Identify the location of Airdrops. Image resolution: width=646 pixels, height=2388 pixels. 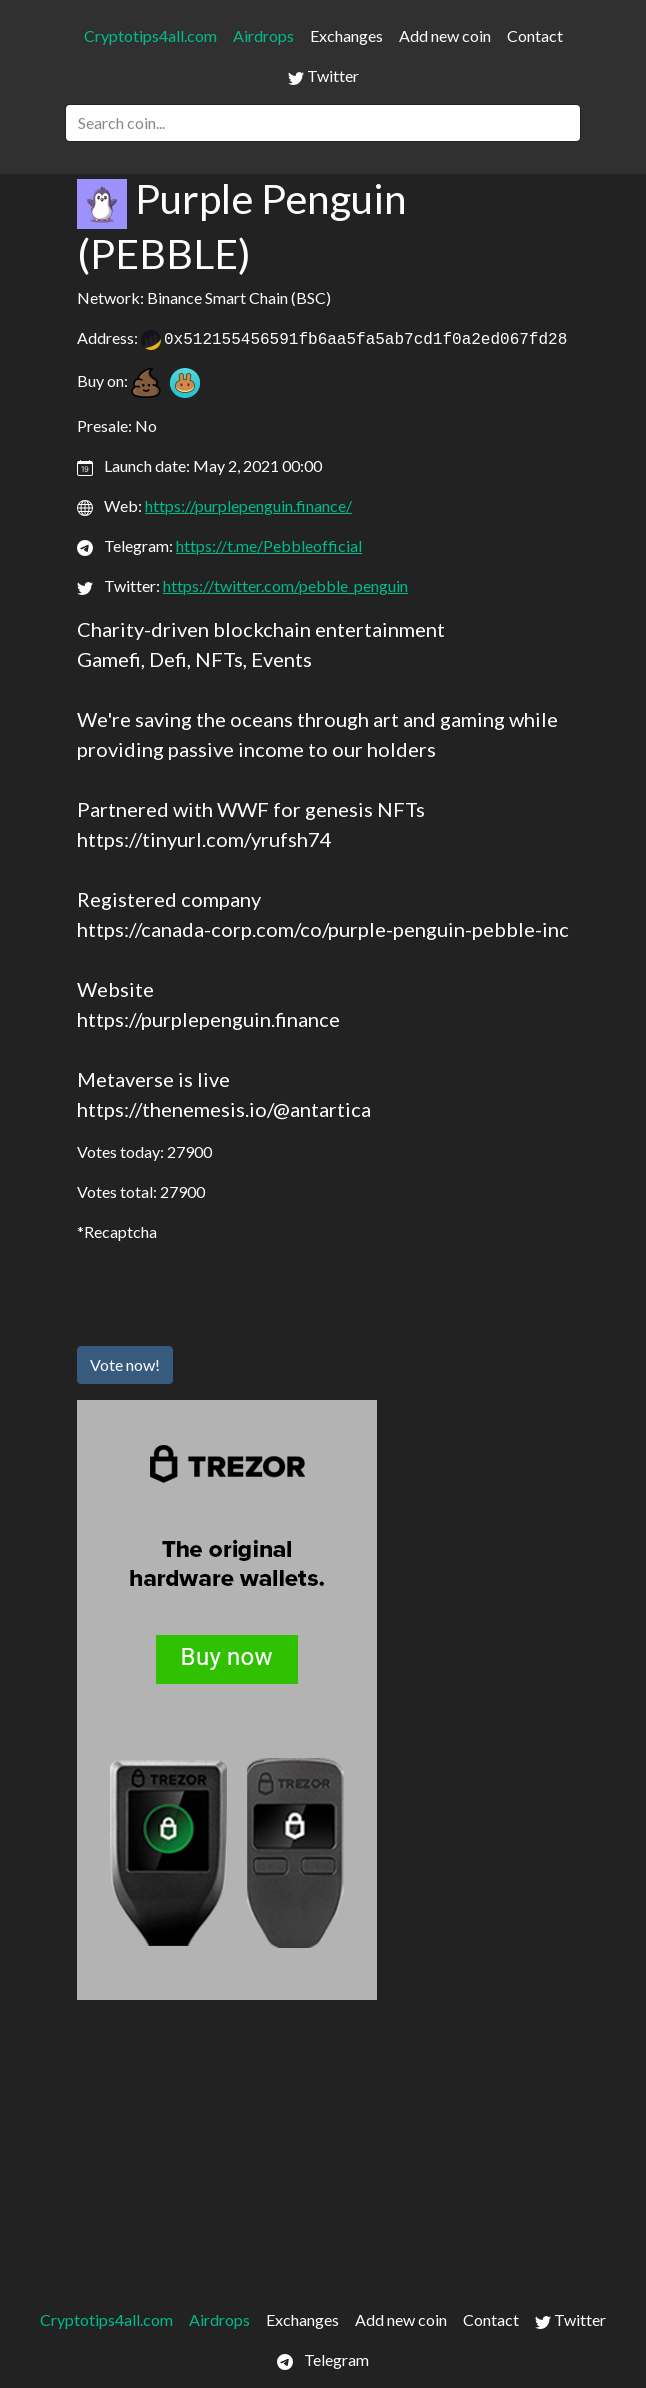
(263, 35).